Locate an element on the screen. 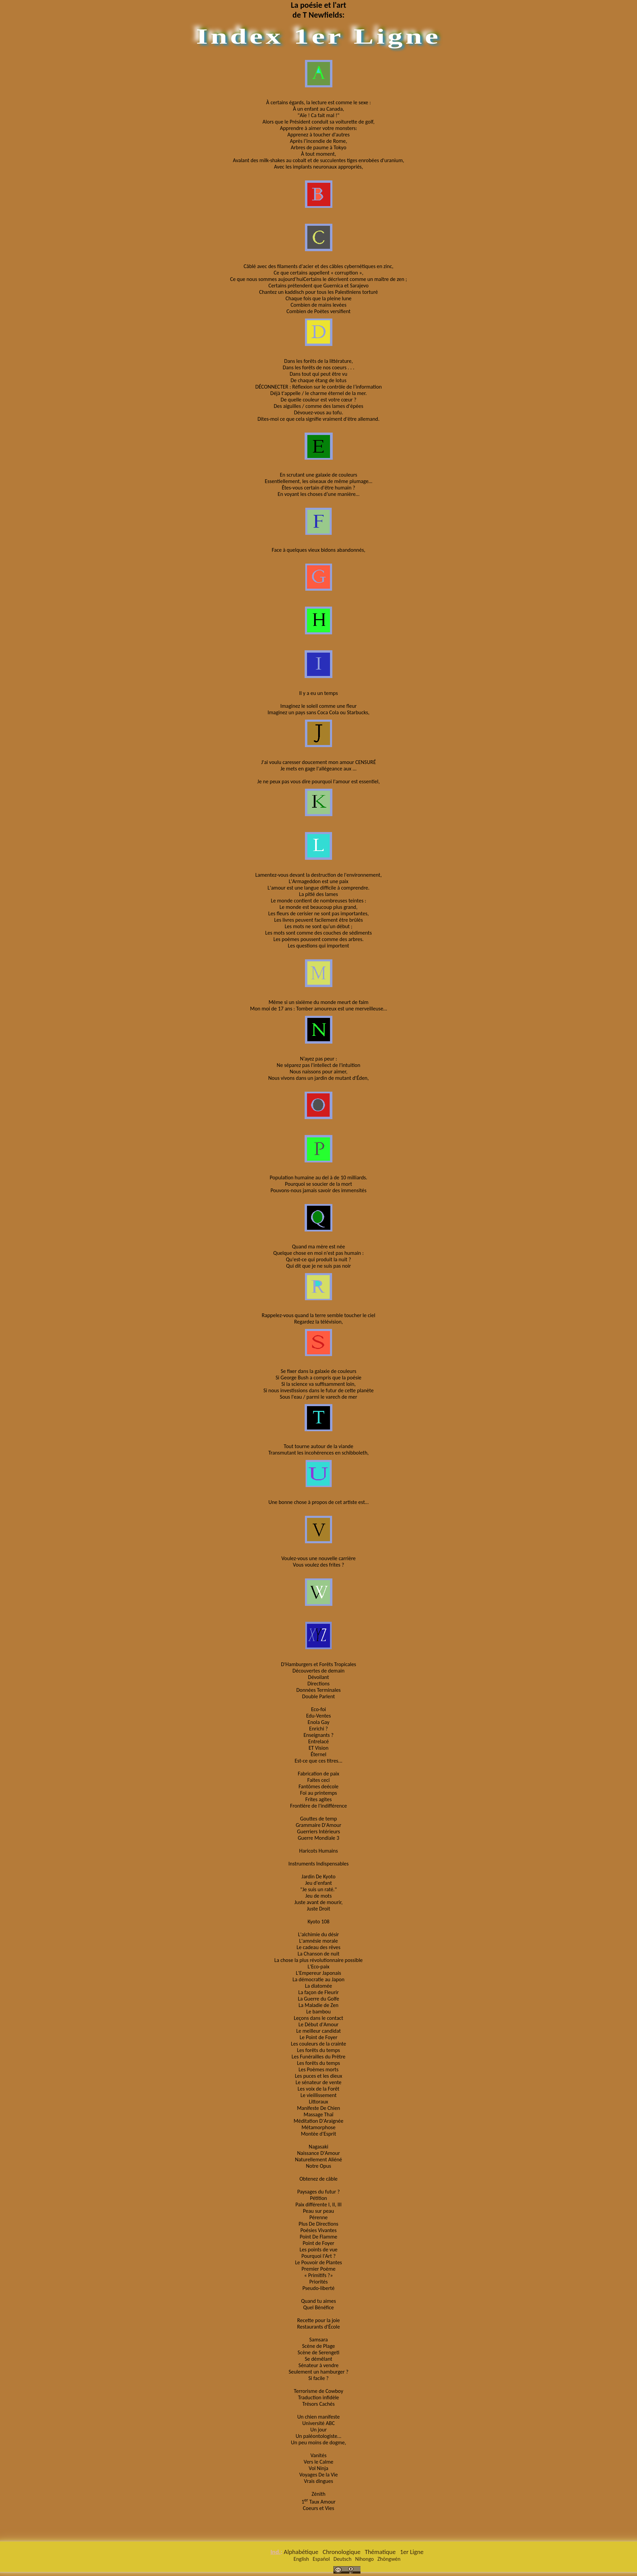 This screenshot has width=637, height=2576. Population humaine au del à de 10 milliards. is located at coordinates (318, 1177).